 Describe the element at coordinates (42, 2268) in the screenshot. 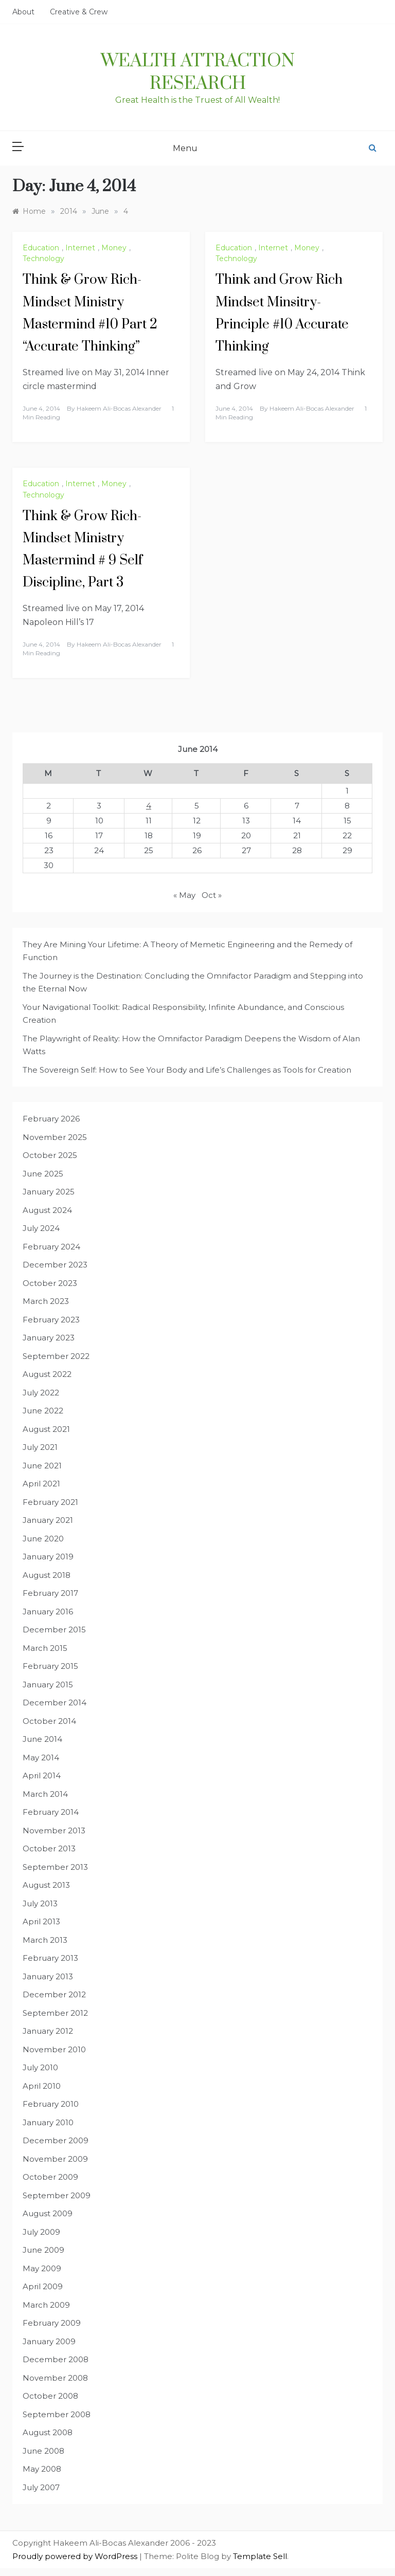

I see `May 2009` at that location.